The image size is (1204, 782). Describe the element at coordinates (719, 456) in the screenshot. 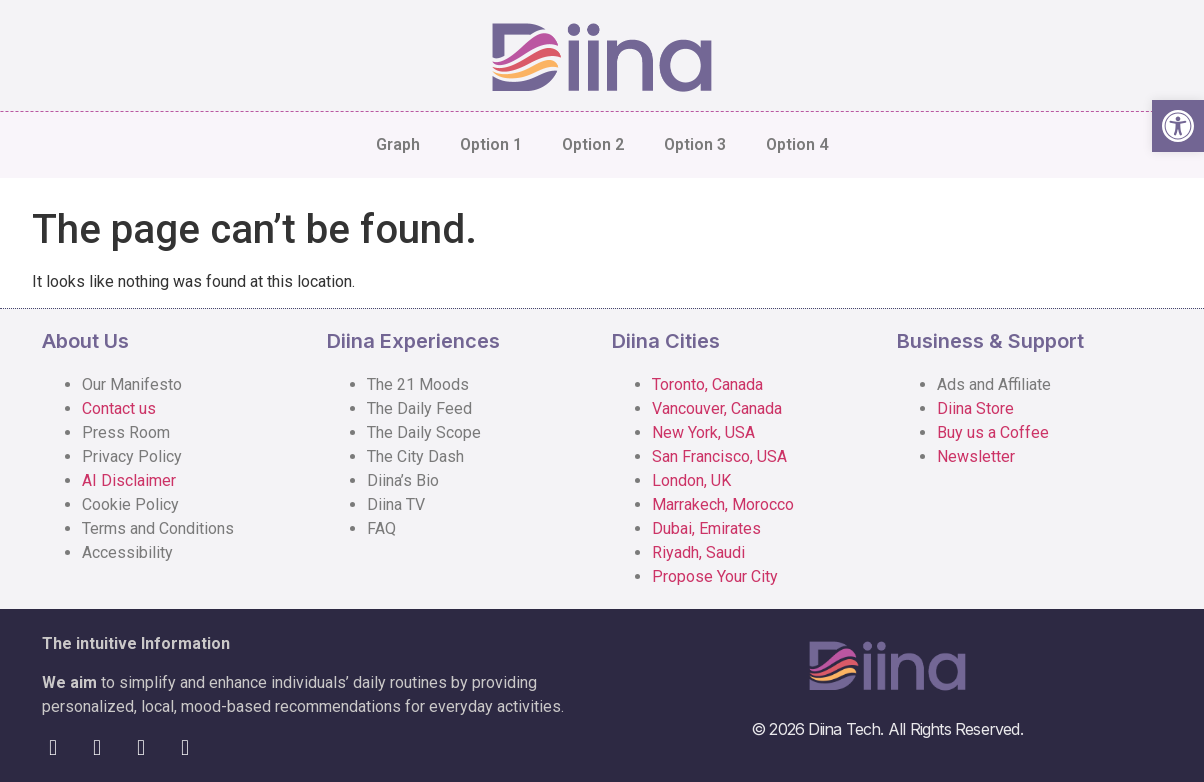

I see `San Francisco, USA` at that location.